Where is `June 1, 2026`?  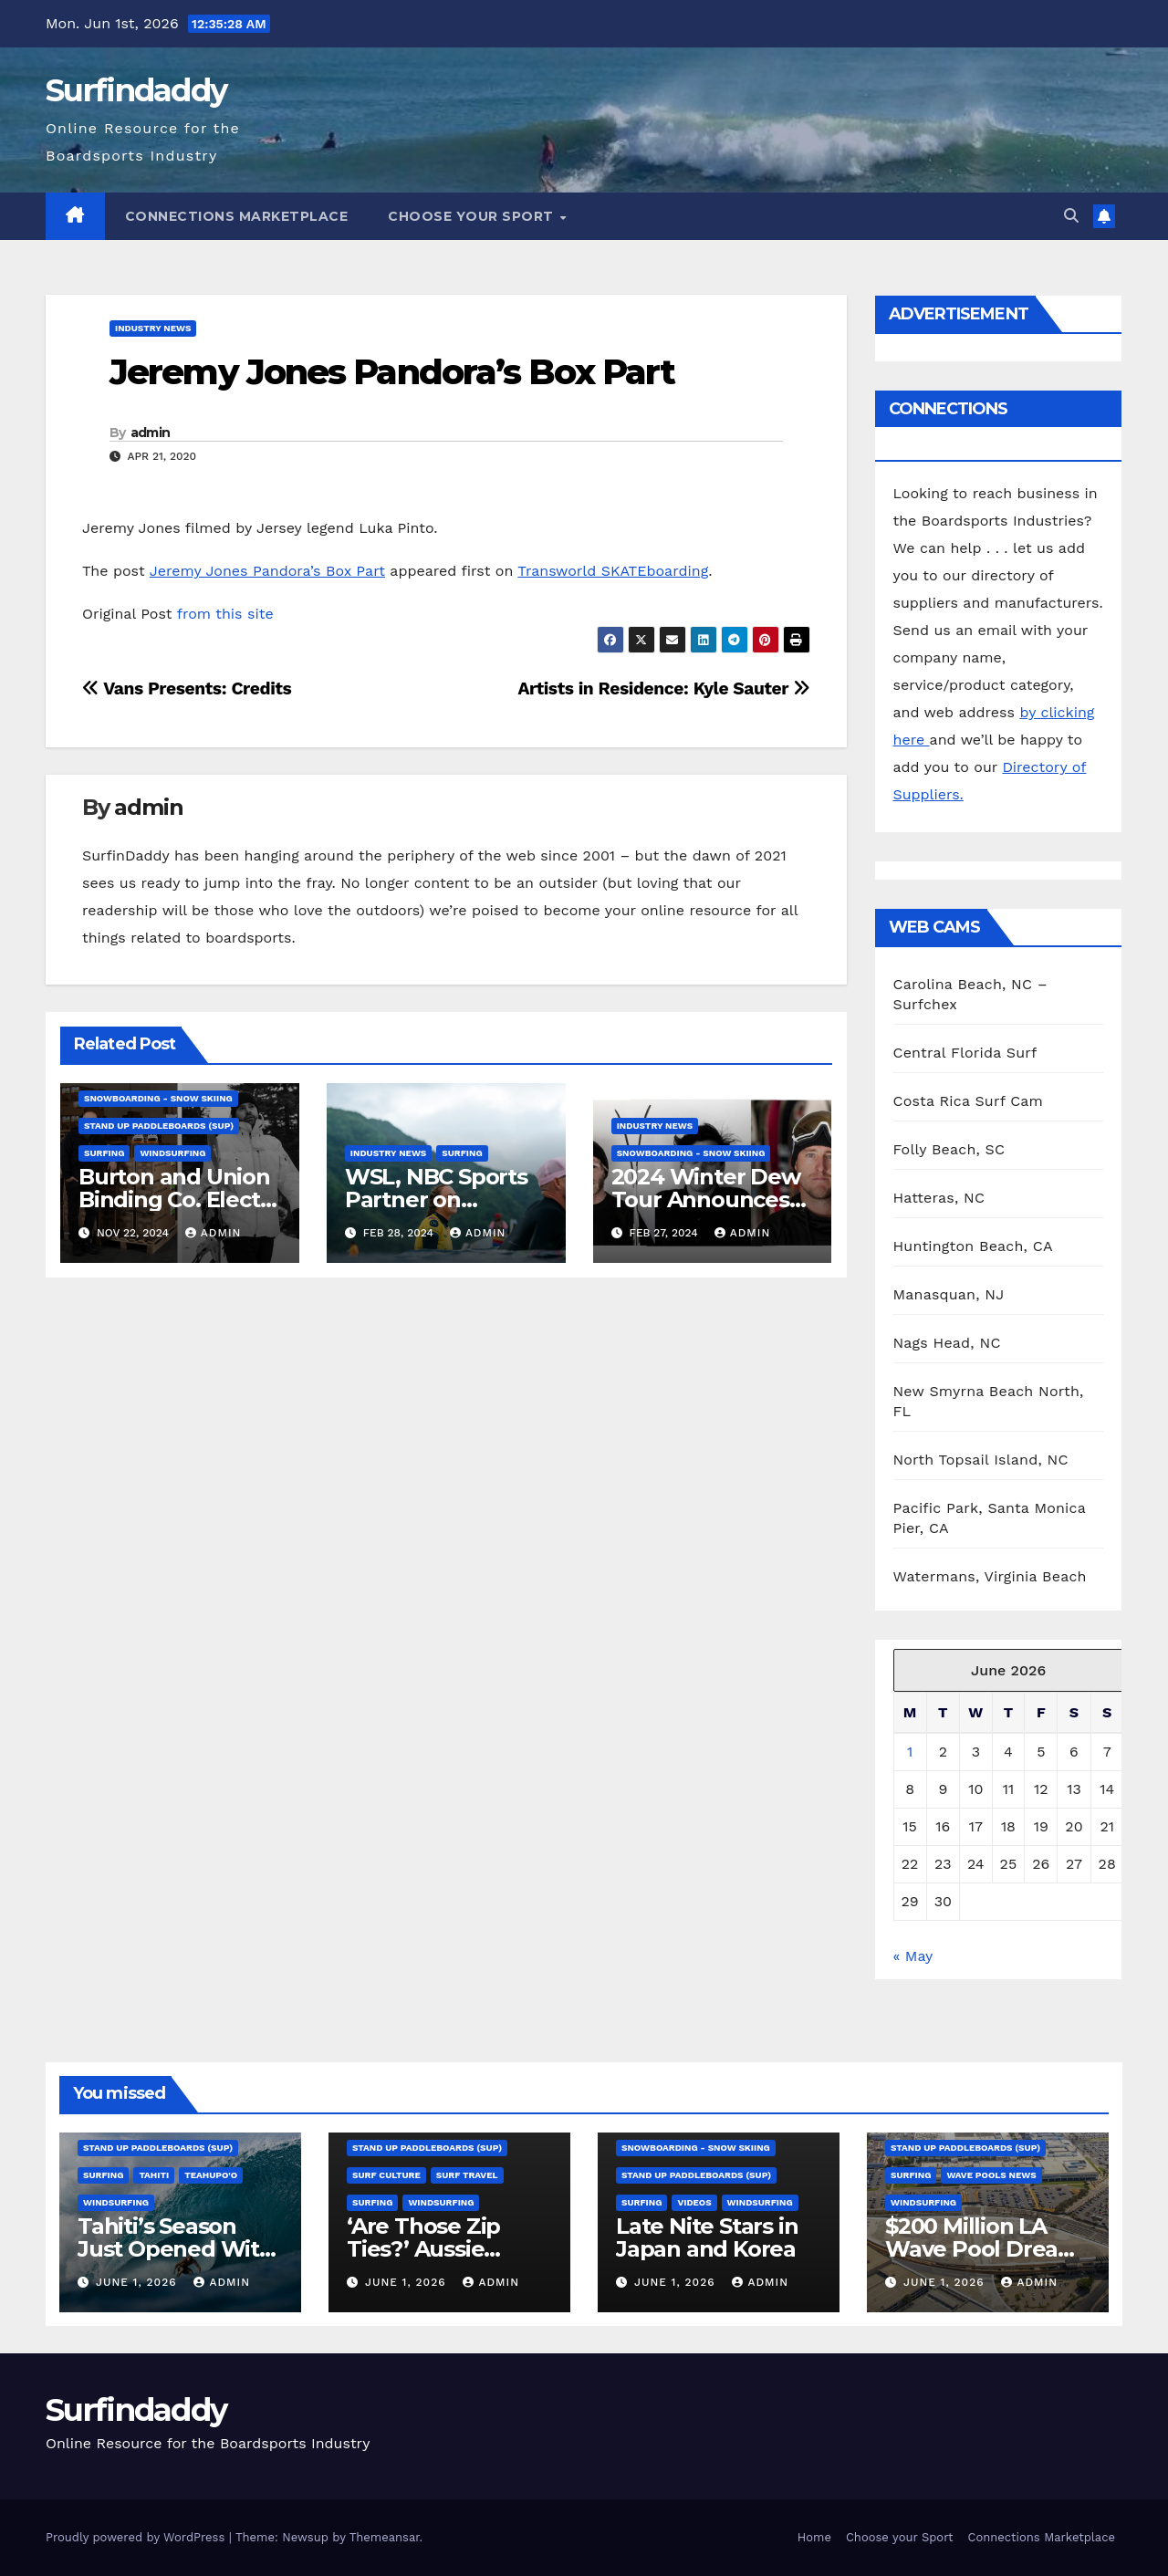 June 1, 2026 is located at coordinates (139, 2282).